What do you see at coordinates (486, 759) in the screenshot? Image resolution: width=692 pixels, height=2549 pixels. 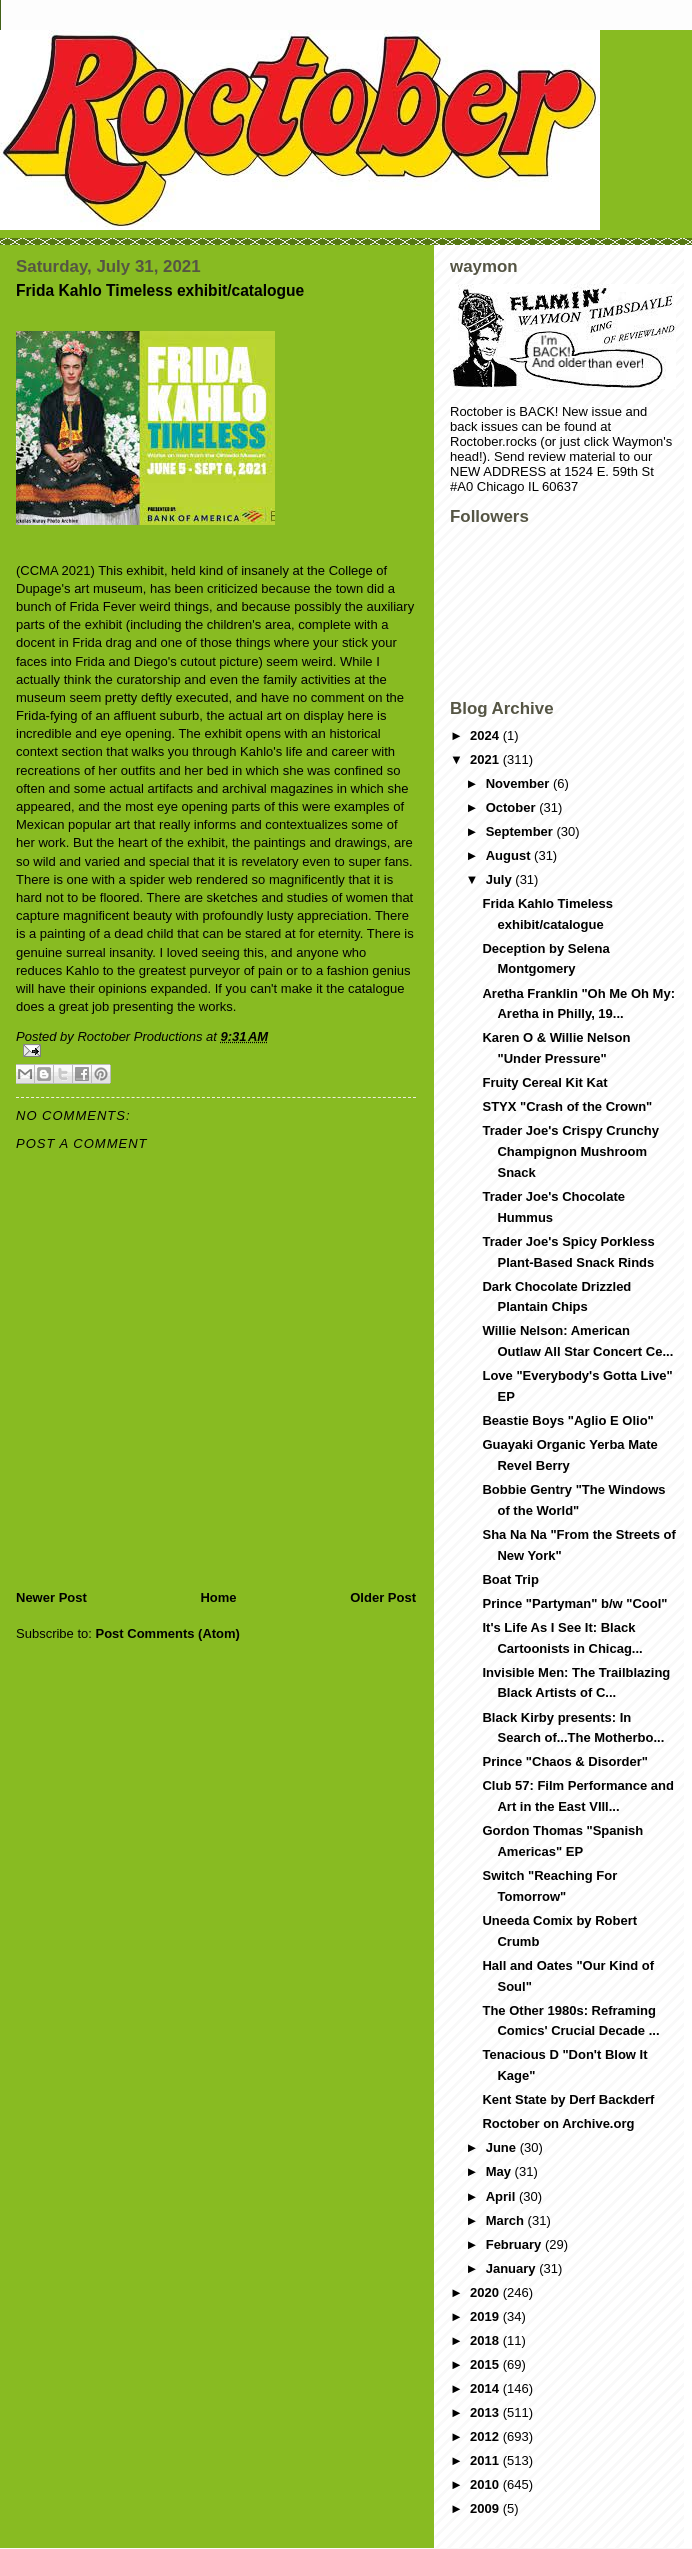 I see `2021` at bounding box center [486, 759].